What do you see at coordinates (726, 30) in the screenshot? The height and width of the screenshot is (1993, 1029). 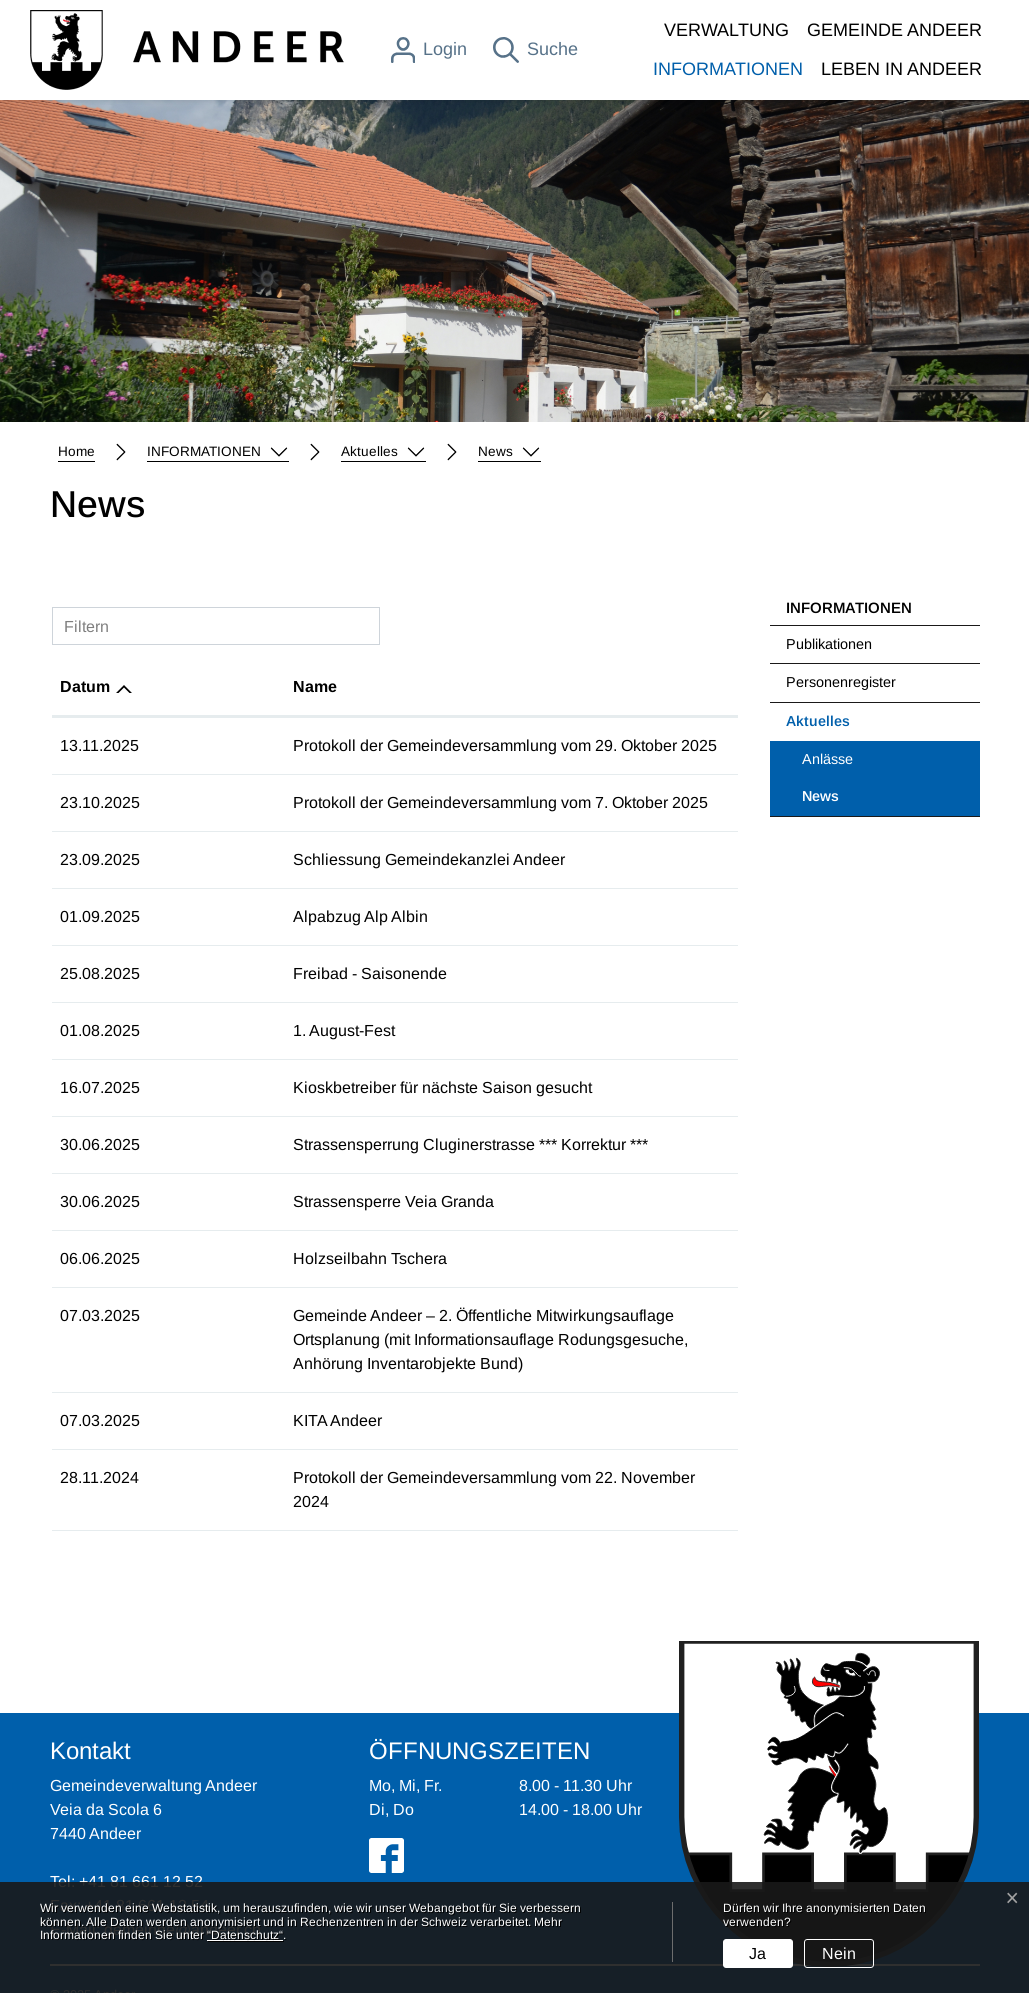 I see `VERWALTUNG` at bounding box center [726, 30].